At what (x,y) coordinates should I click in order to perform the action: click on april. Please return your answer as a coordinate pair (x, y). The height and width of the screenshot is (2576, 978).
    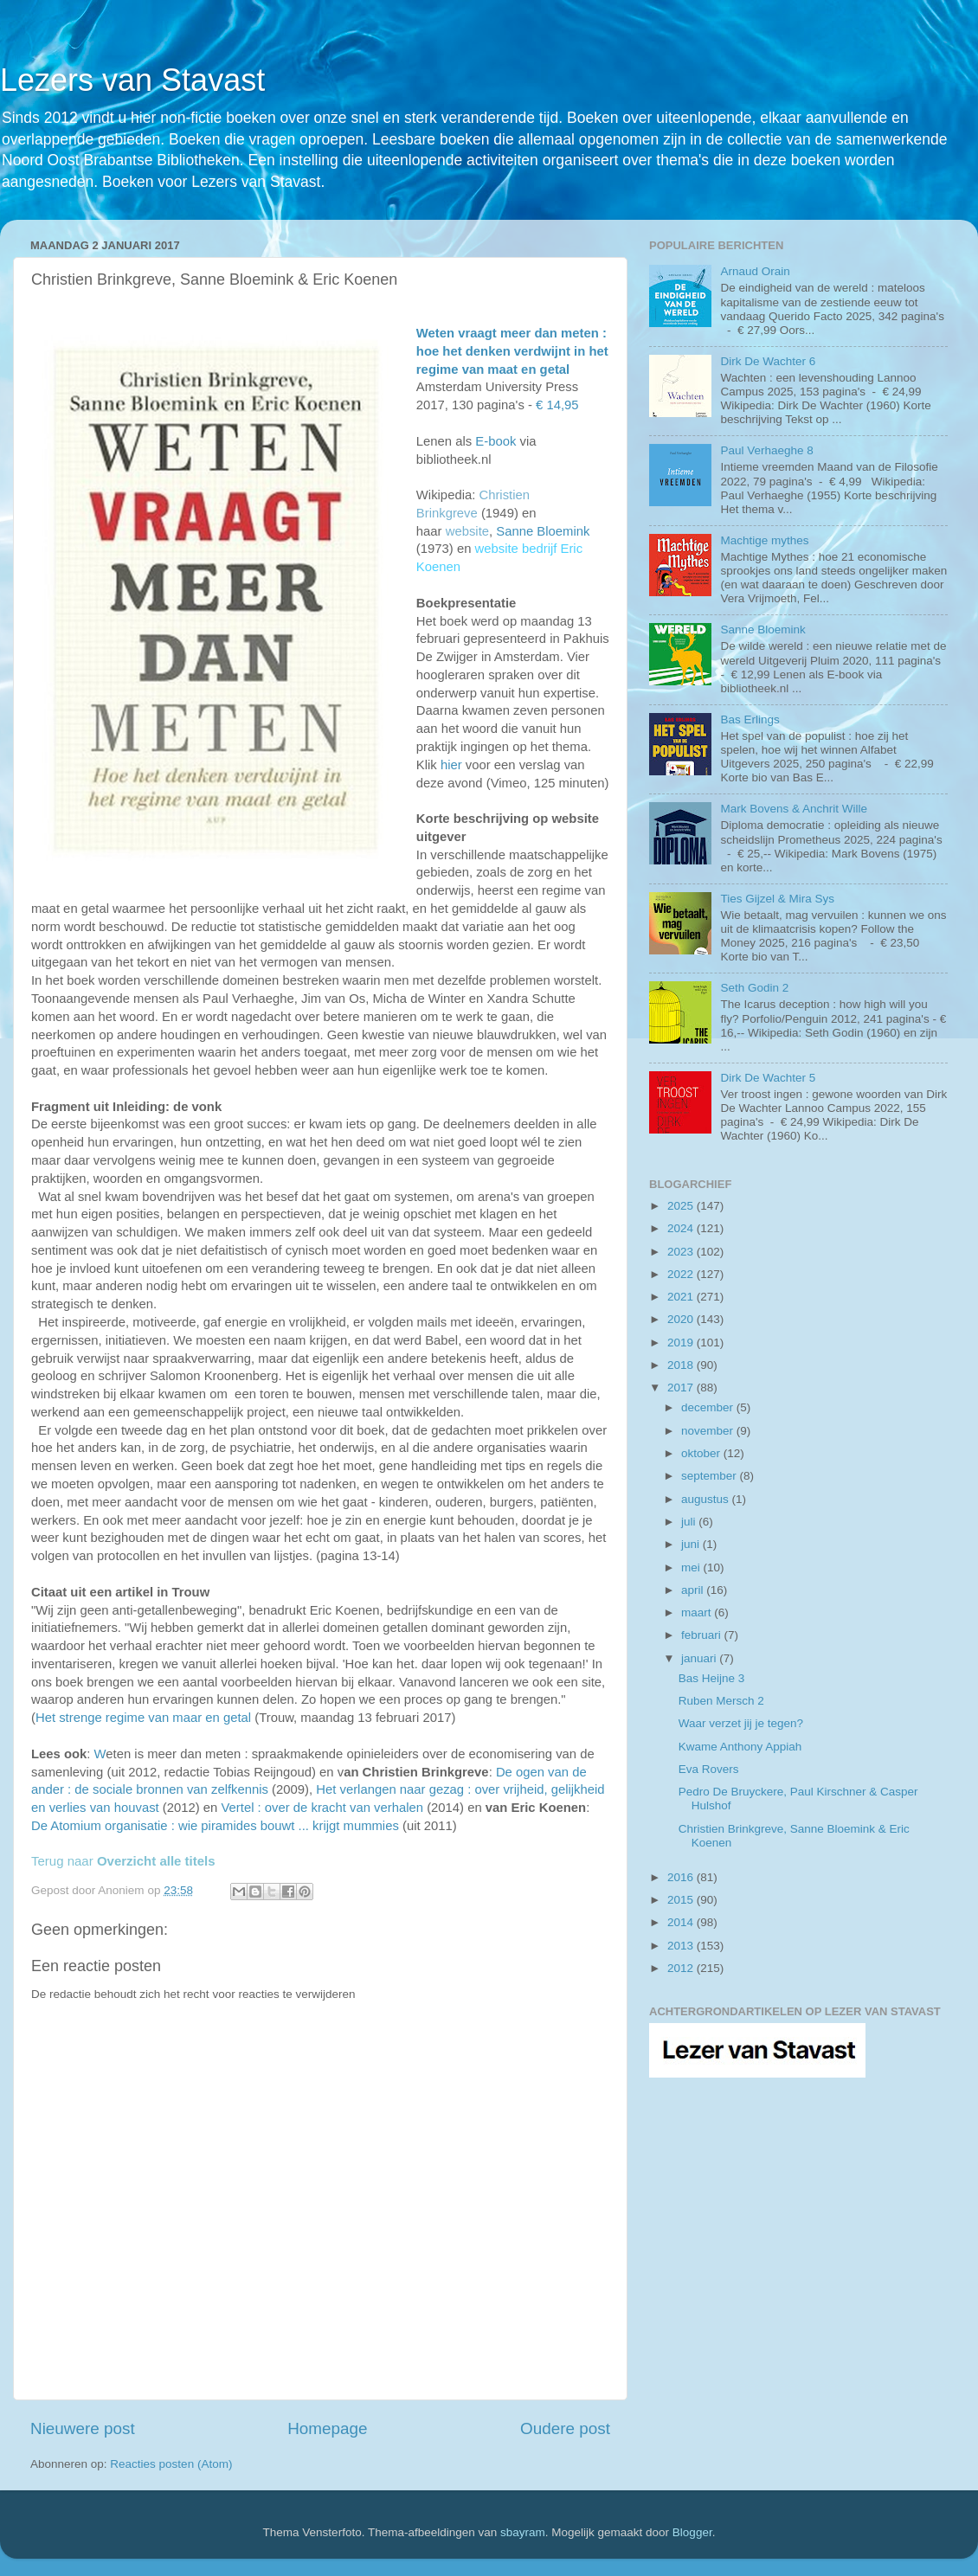
    Looking at the image, I should click on (693, 1590).